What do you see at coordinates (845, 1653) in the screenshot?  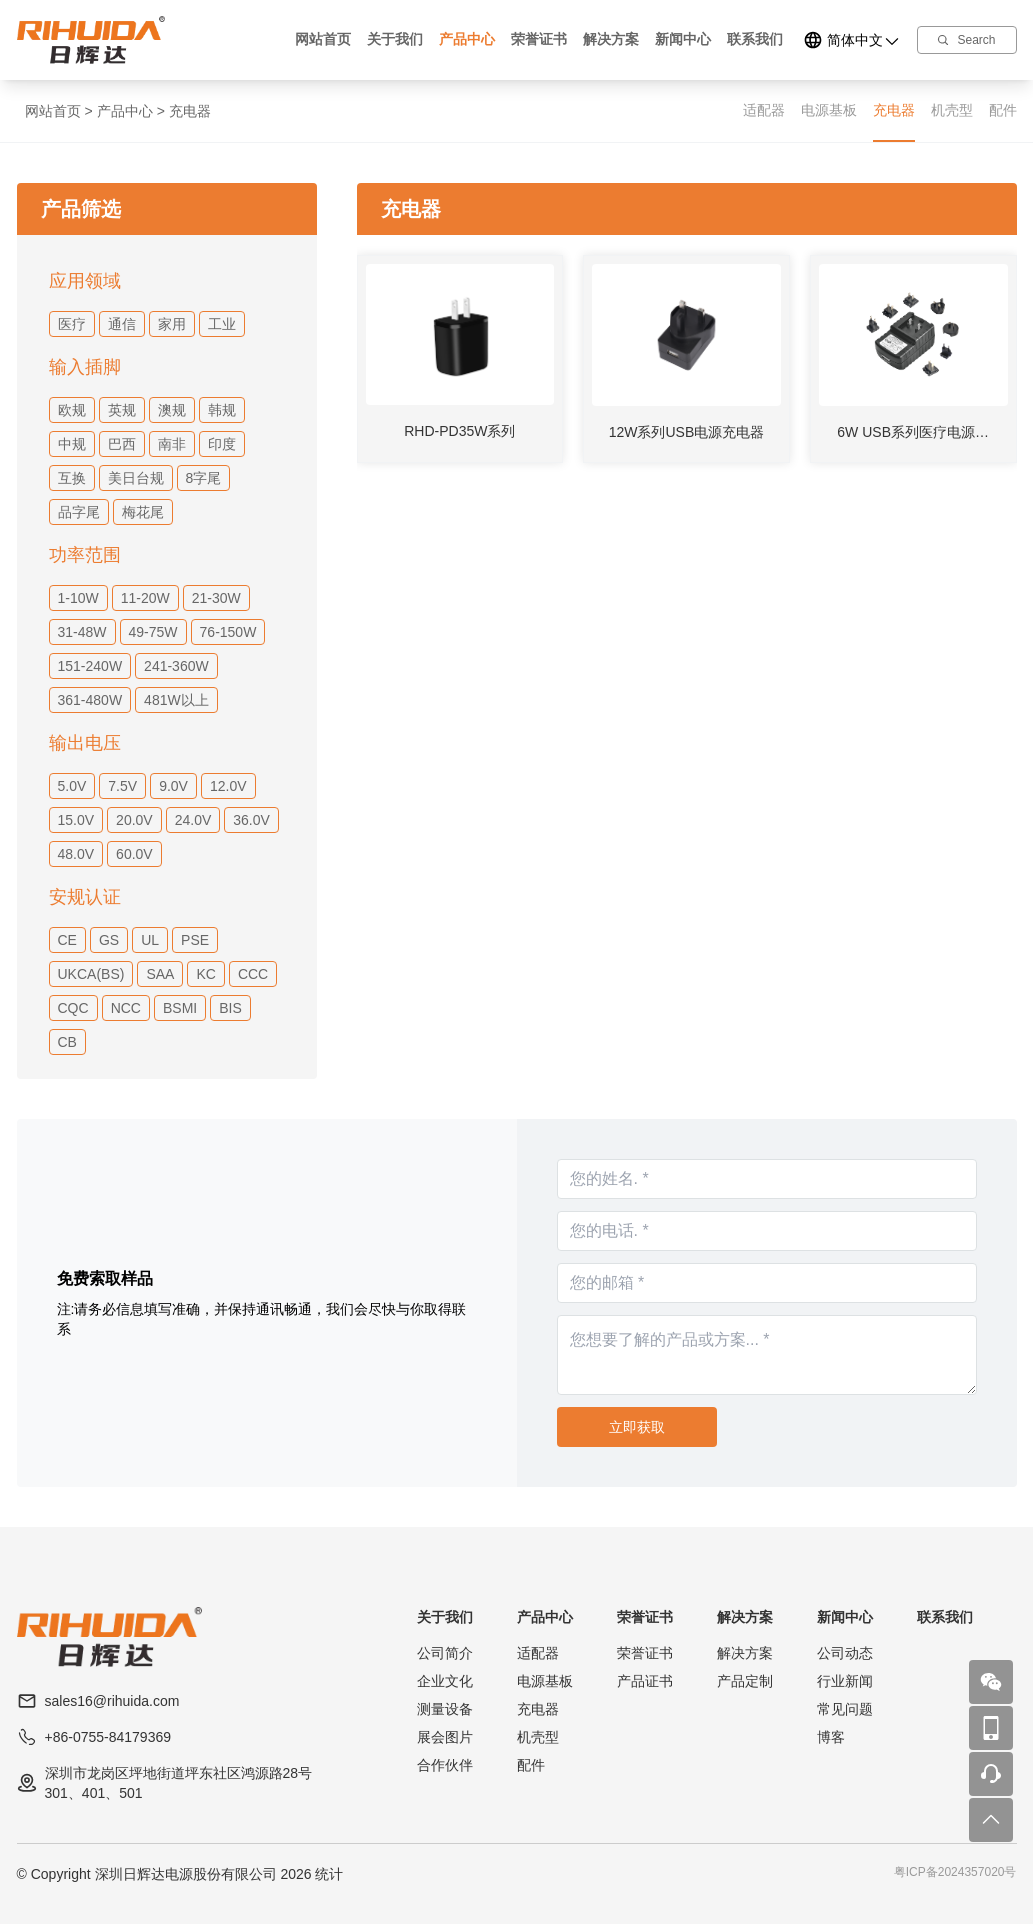 I see `公司动态` at bounding box center [845, 1653].